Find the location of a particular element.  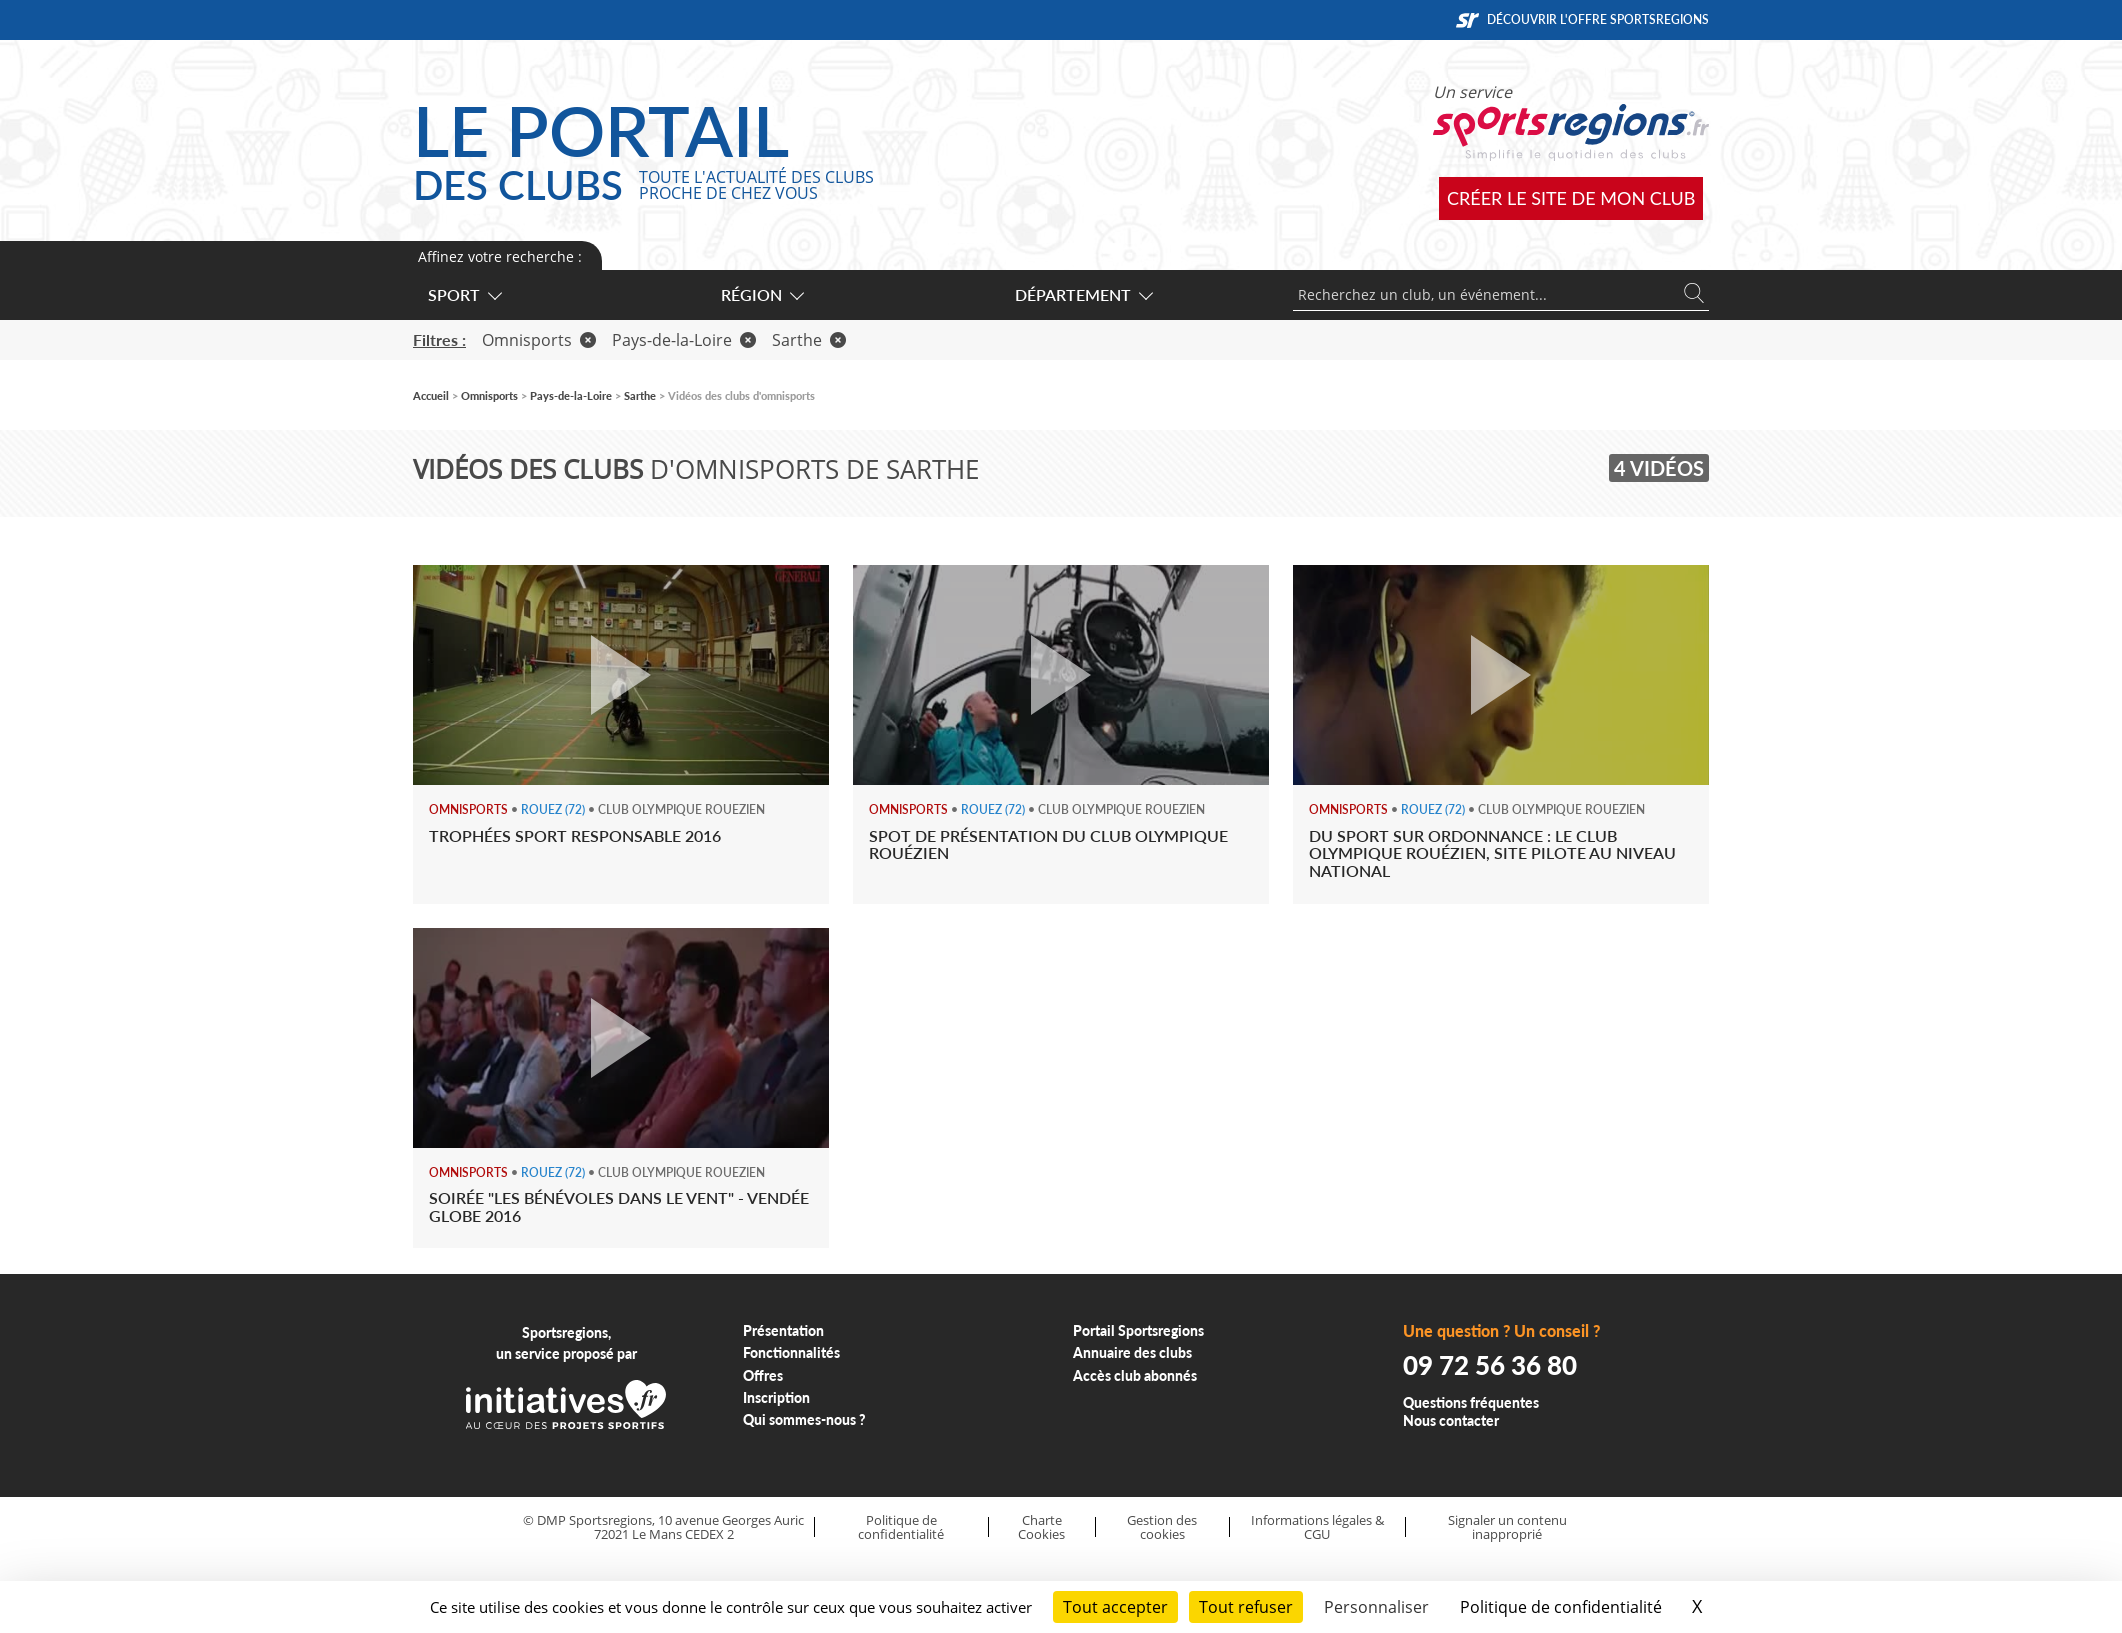

Qui sommes-nous ? is located at coordinates (804, 1419).